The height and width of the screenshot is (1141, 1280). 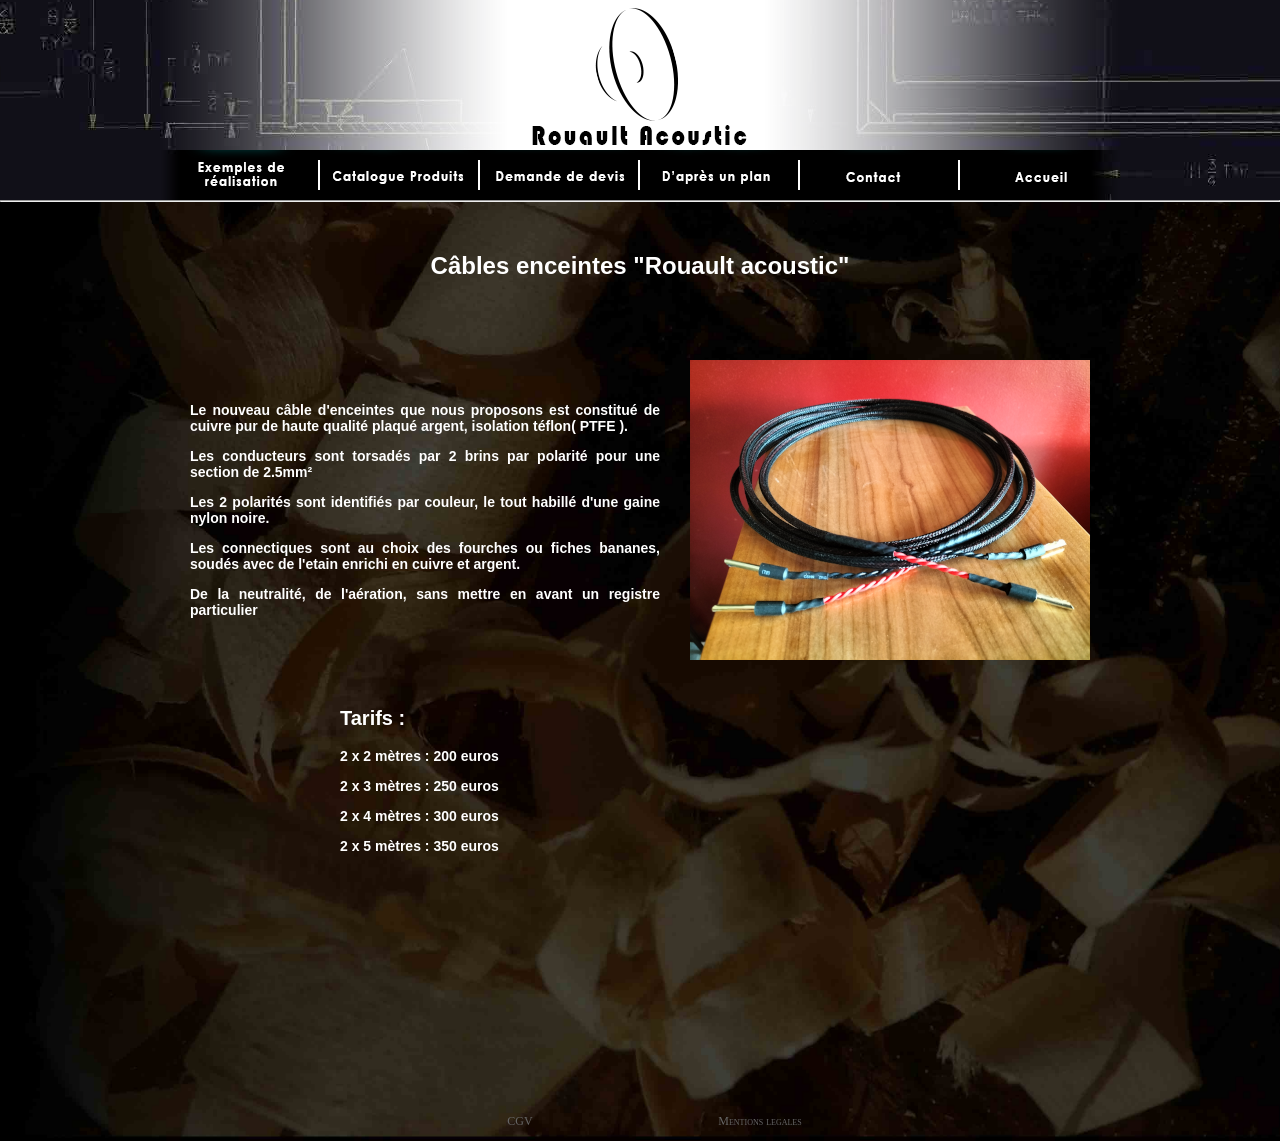 What do you see at coordinates (519, 1121) in the screenshot?
I see `CGV` at bounding box center [519, 1121].